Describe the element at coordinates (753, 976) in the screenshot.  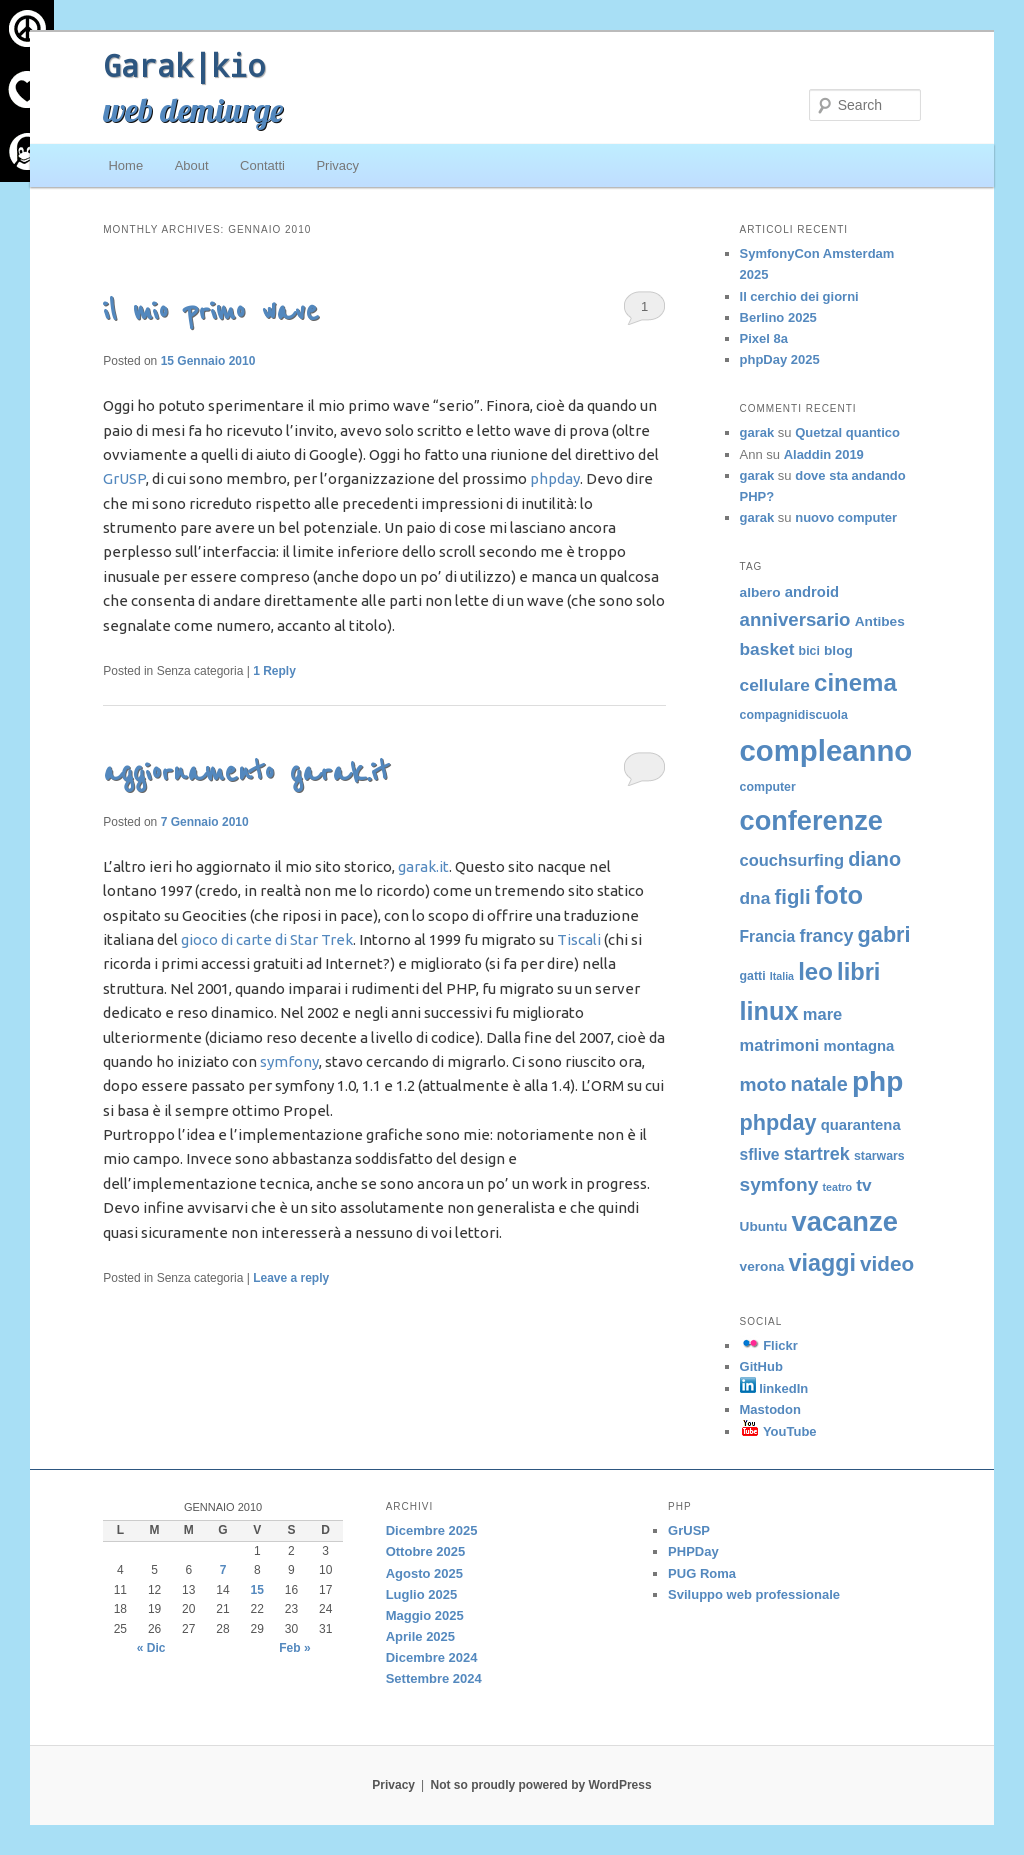
I see `gatti [gatti (4 elementi)]` at that location.